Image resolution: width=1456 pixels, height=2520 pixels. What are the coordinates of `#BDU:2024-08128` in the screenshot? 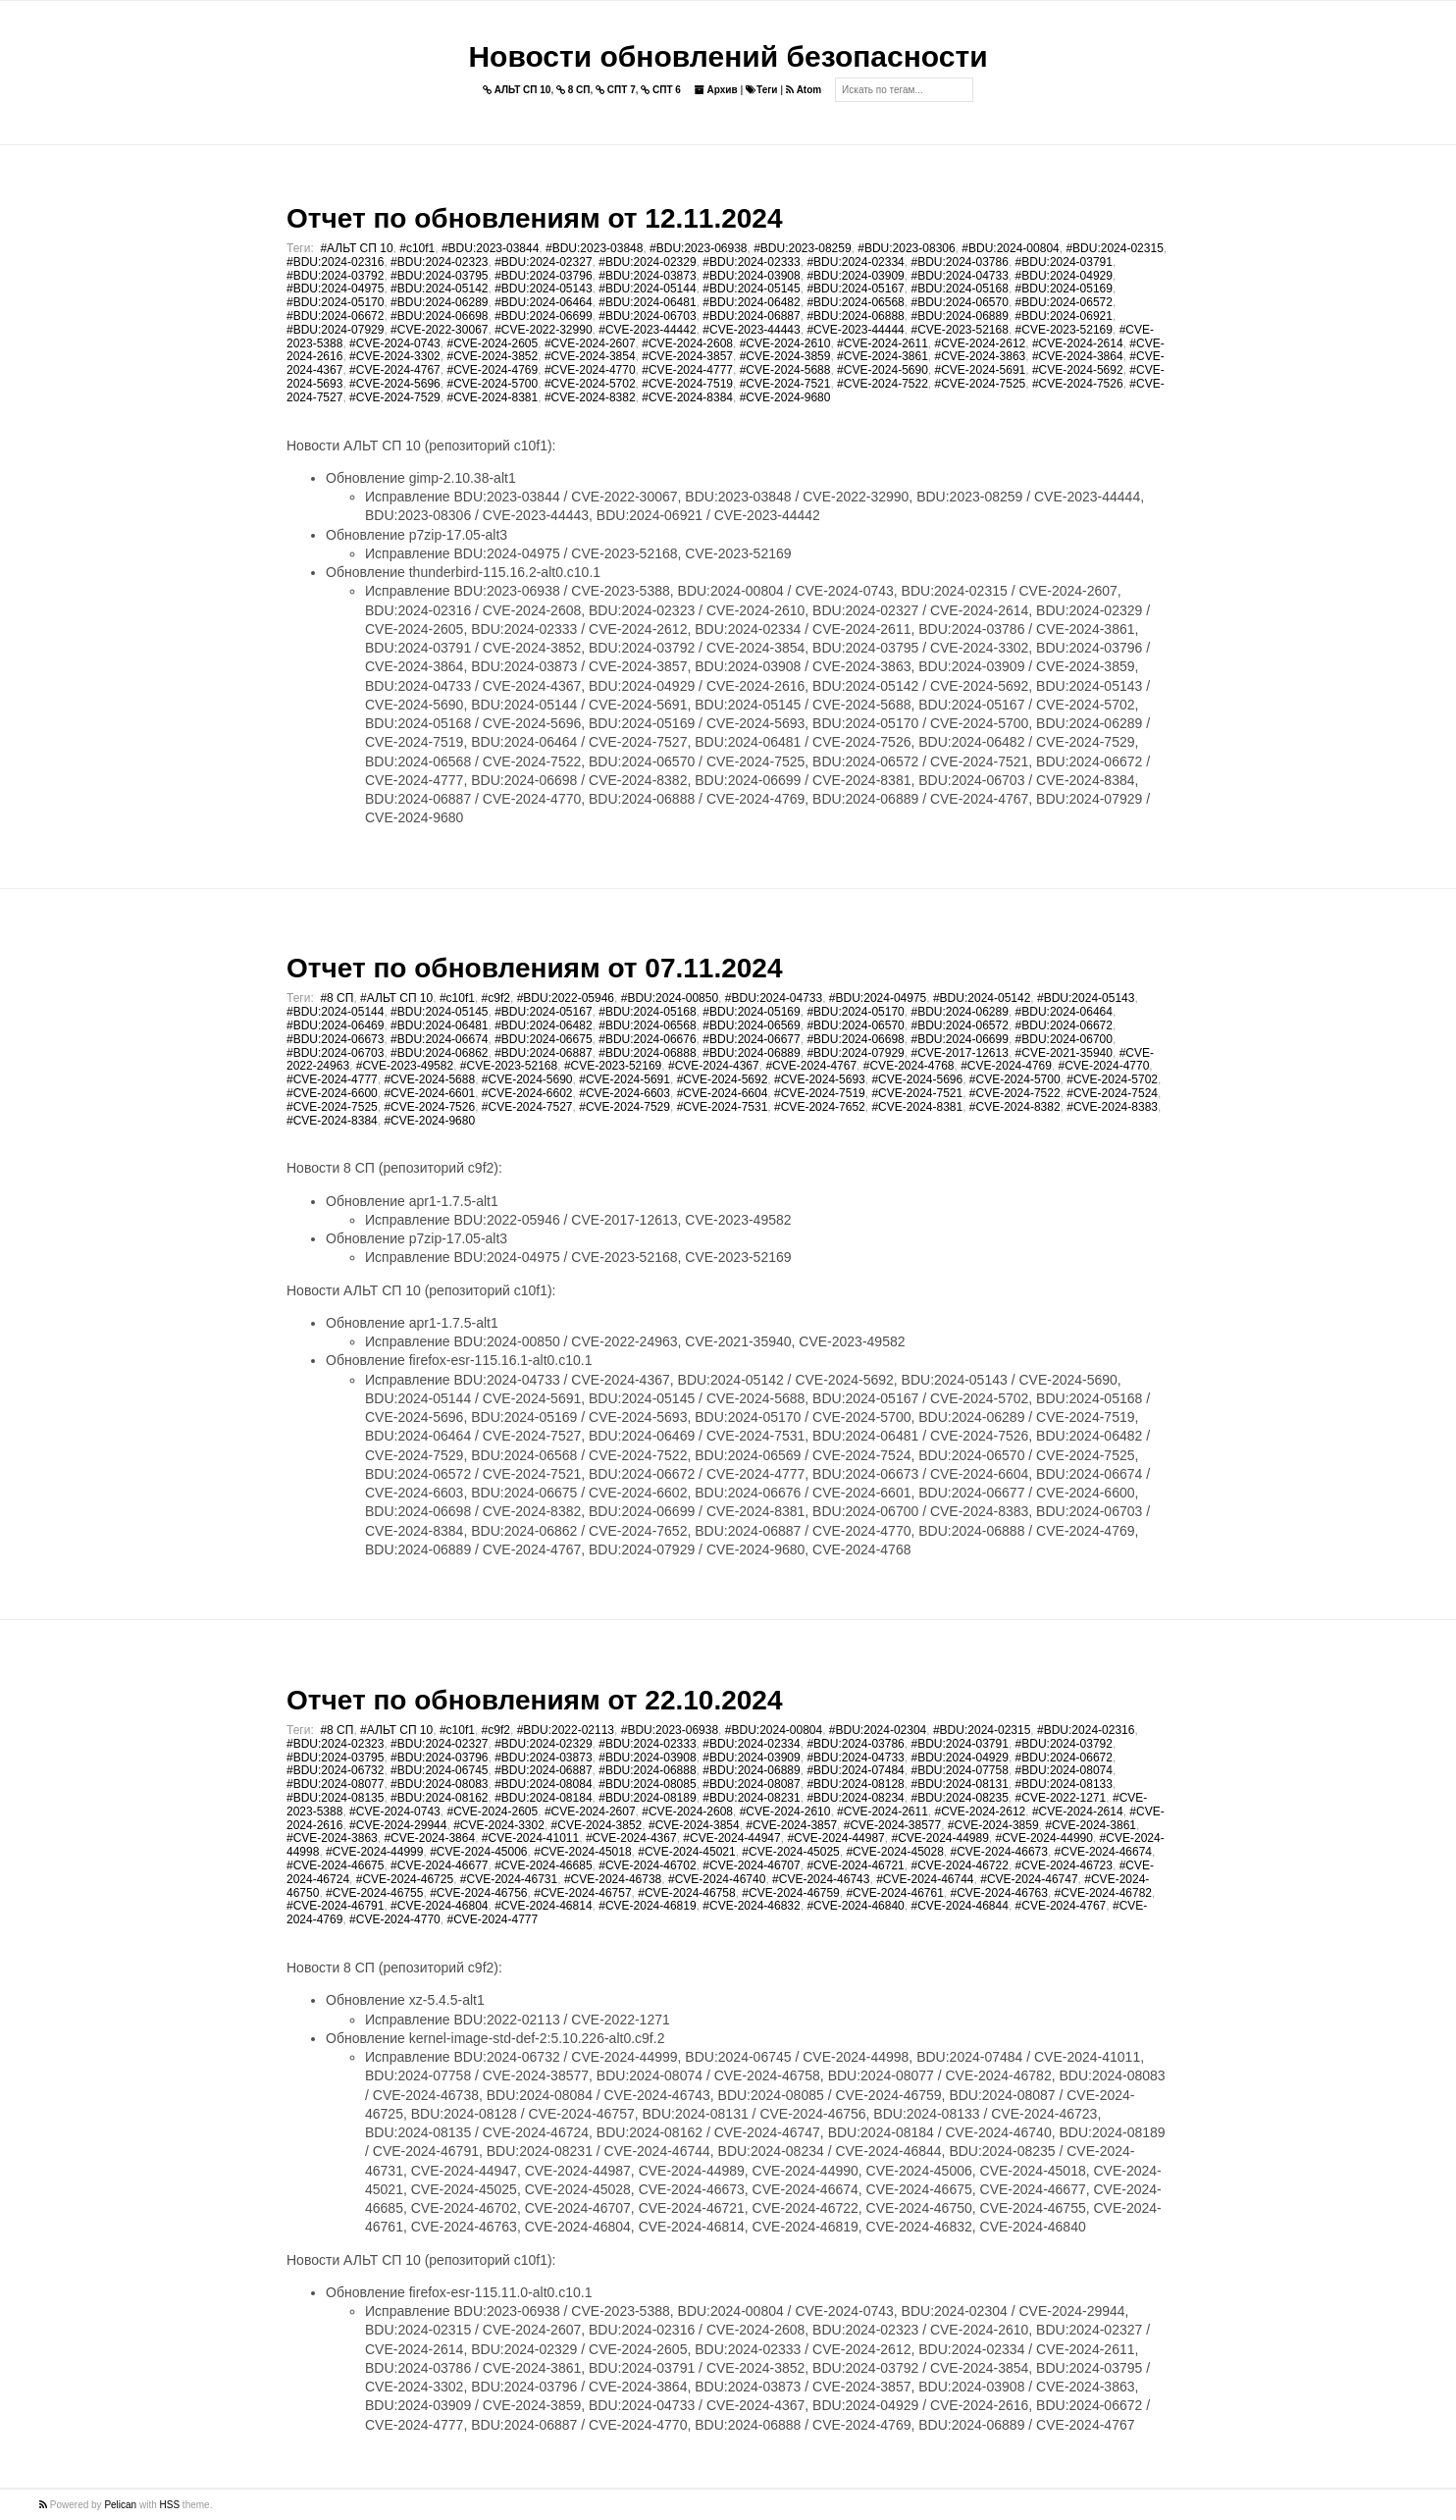 It's located at (855, 1784).